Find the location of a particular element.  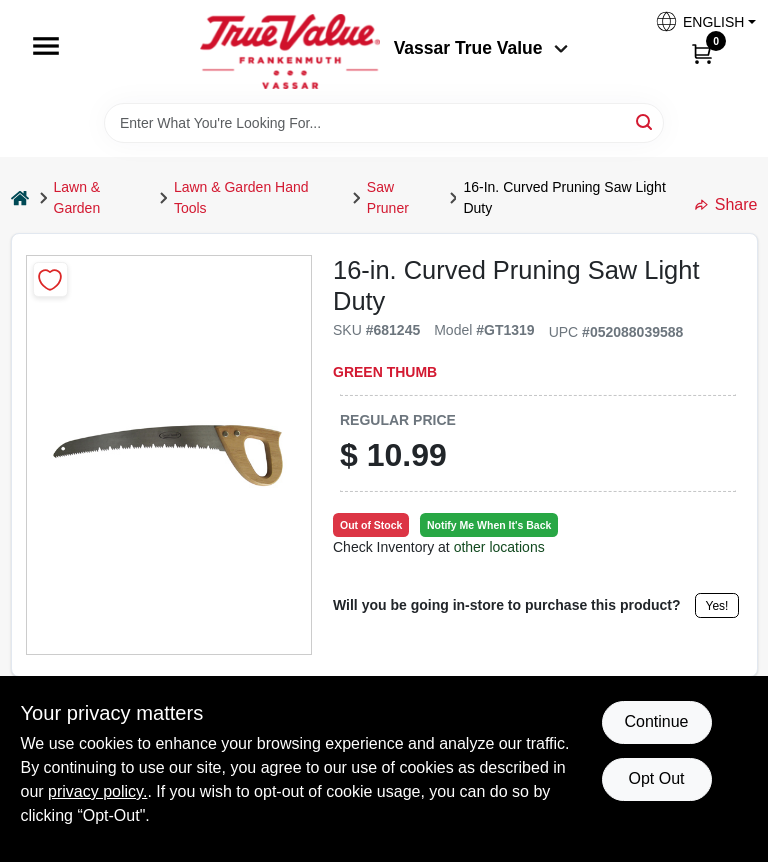

Saw Pruner is located at coordinates (388, 197).